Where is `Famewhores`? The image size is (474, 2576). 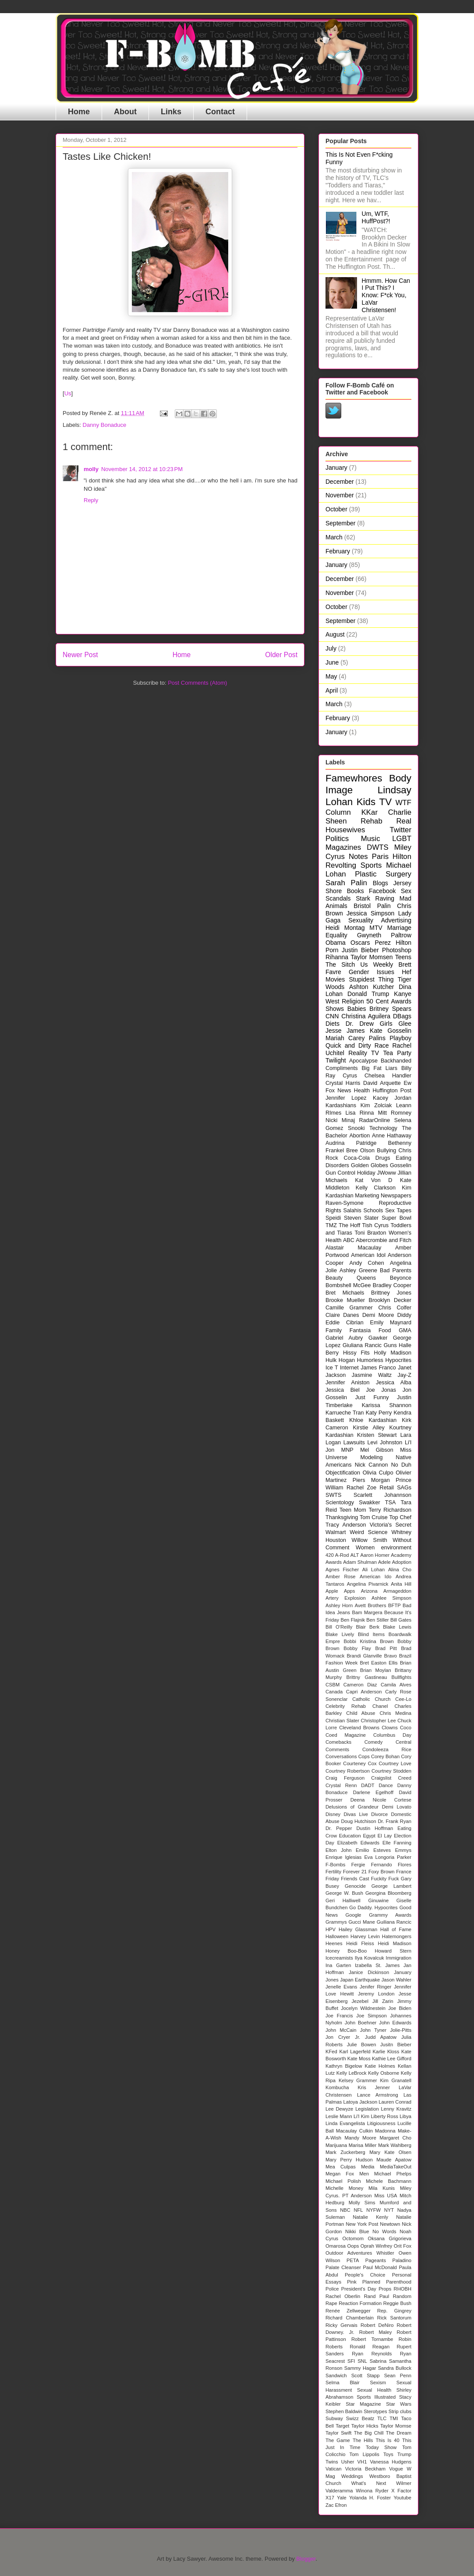 Famewhores is located at coordinates (353, 778).